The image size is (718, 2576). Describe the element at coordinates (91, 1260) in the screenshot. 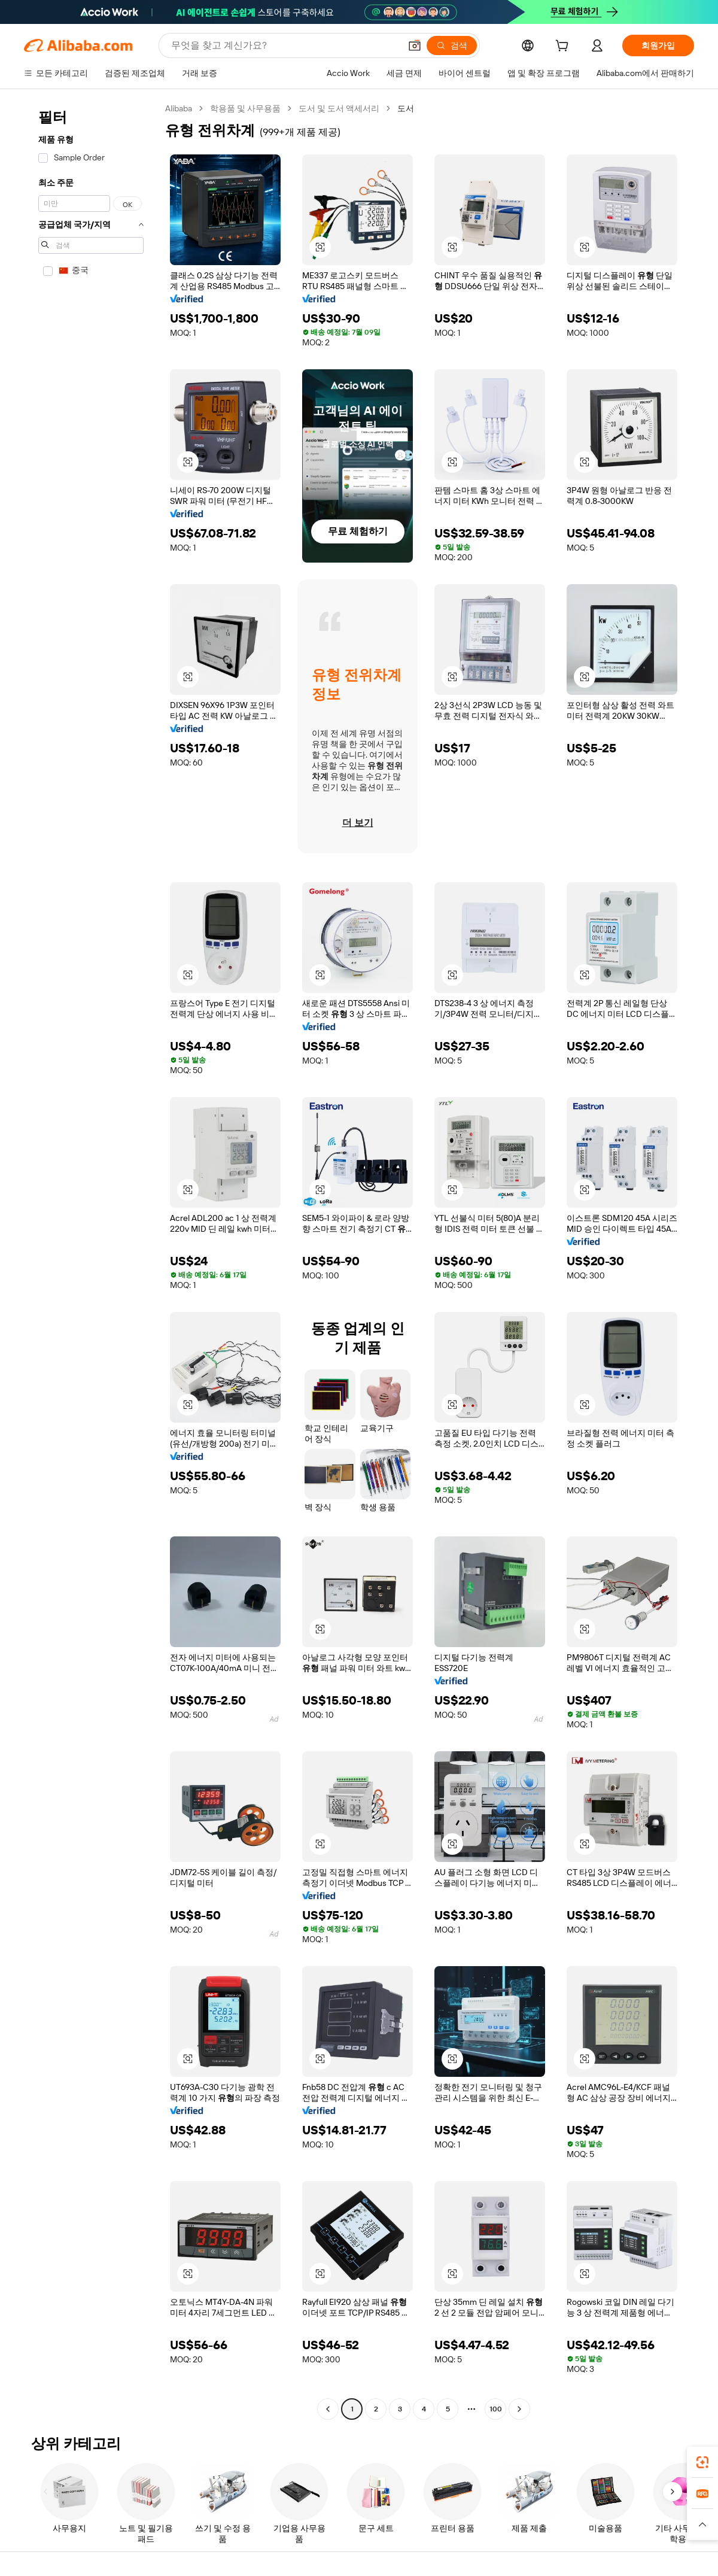

I see `[navigation]` at that location.